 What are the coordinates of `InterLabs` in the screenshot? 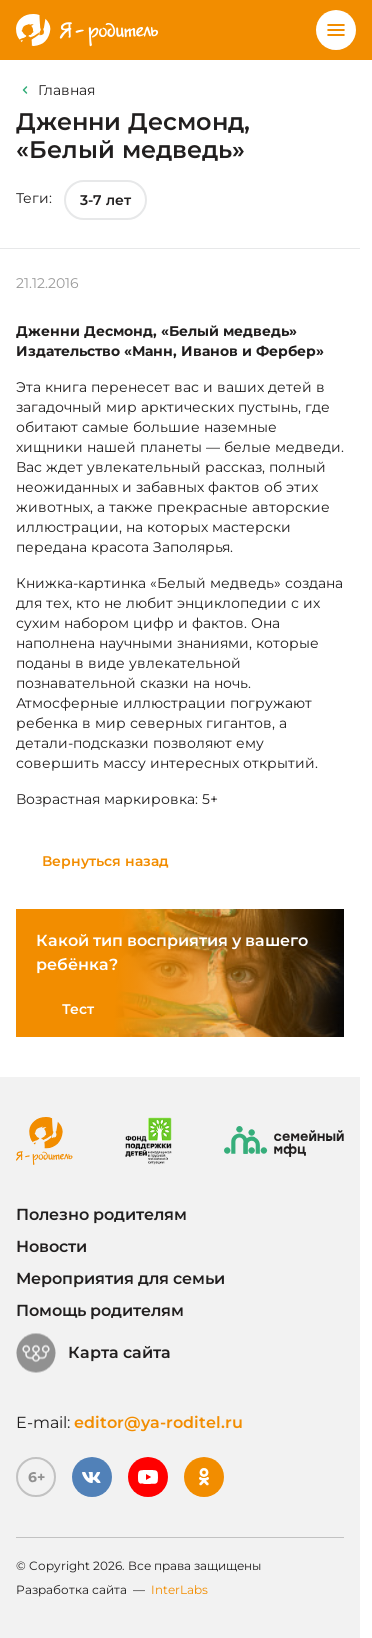 It's located at (179, 1589).